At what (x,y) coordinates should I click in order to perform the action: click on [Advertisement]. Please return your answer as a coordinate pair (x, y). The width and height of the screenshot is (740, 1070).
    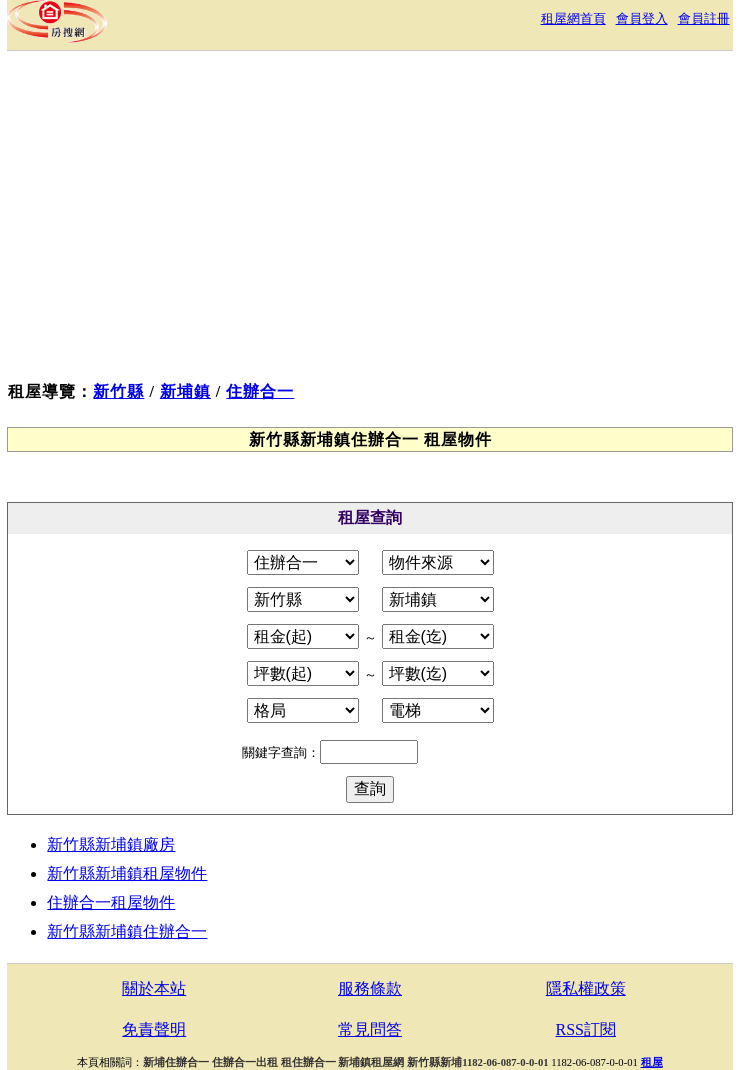
    Looking at the image, I should click on (369, 221).